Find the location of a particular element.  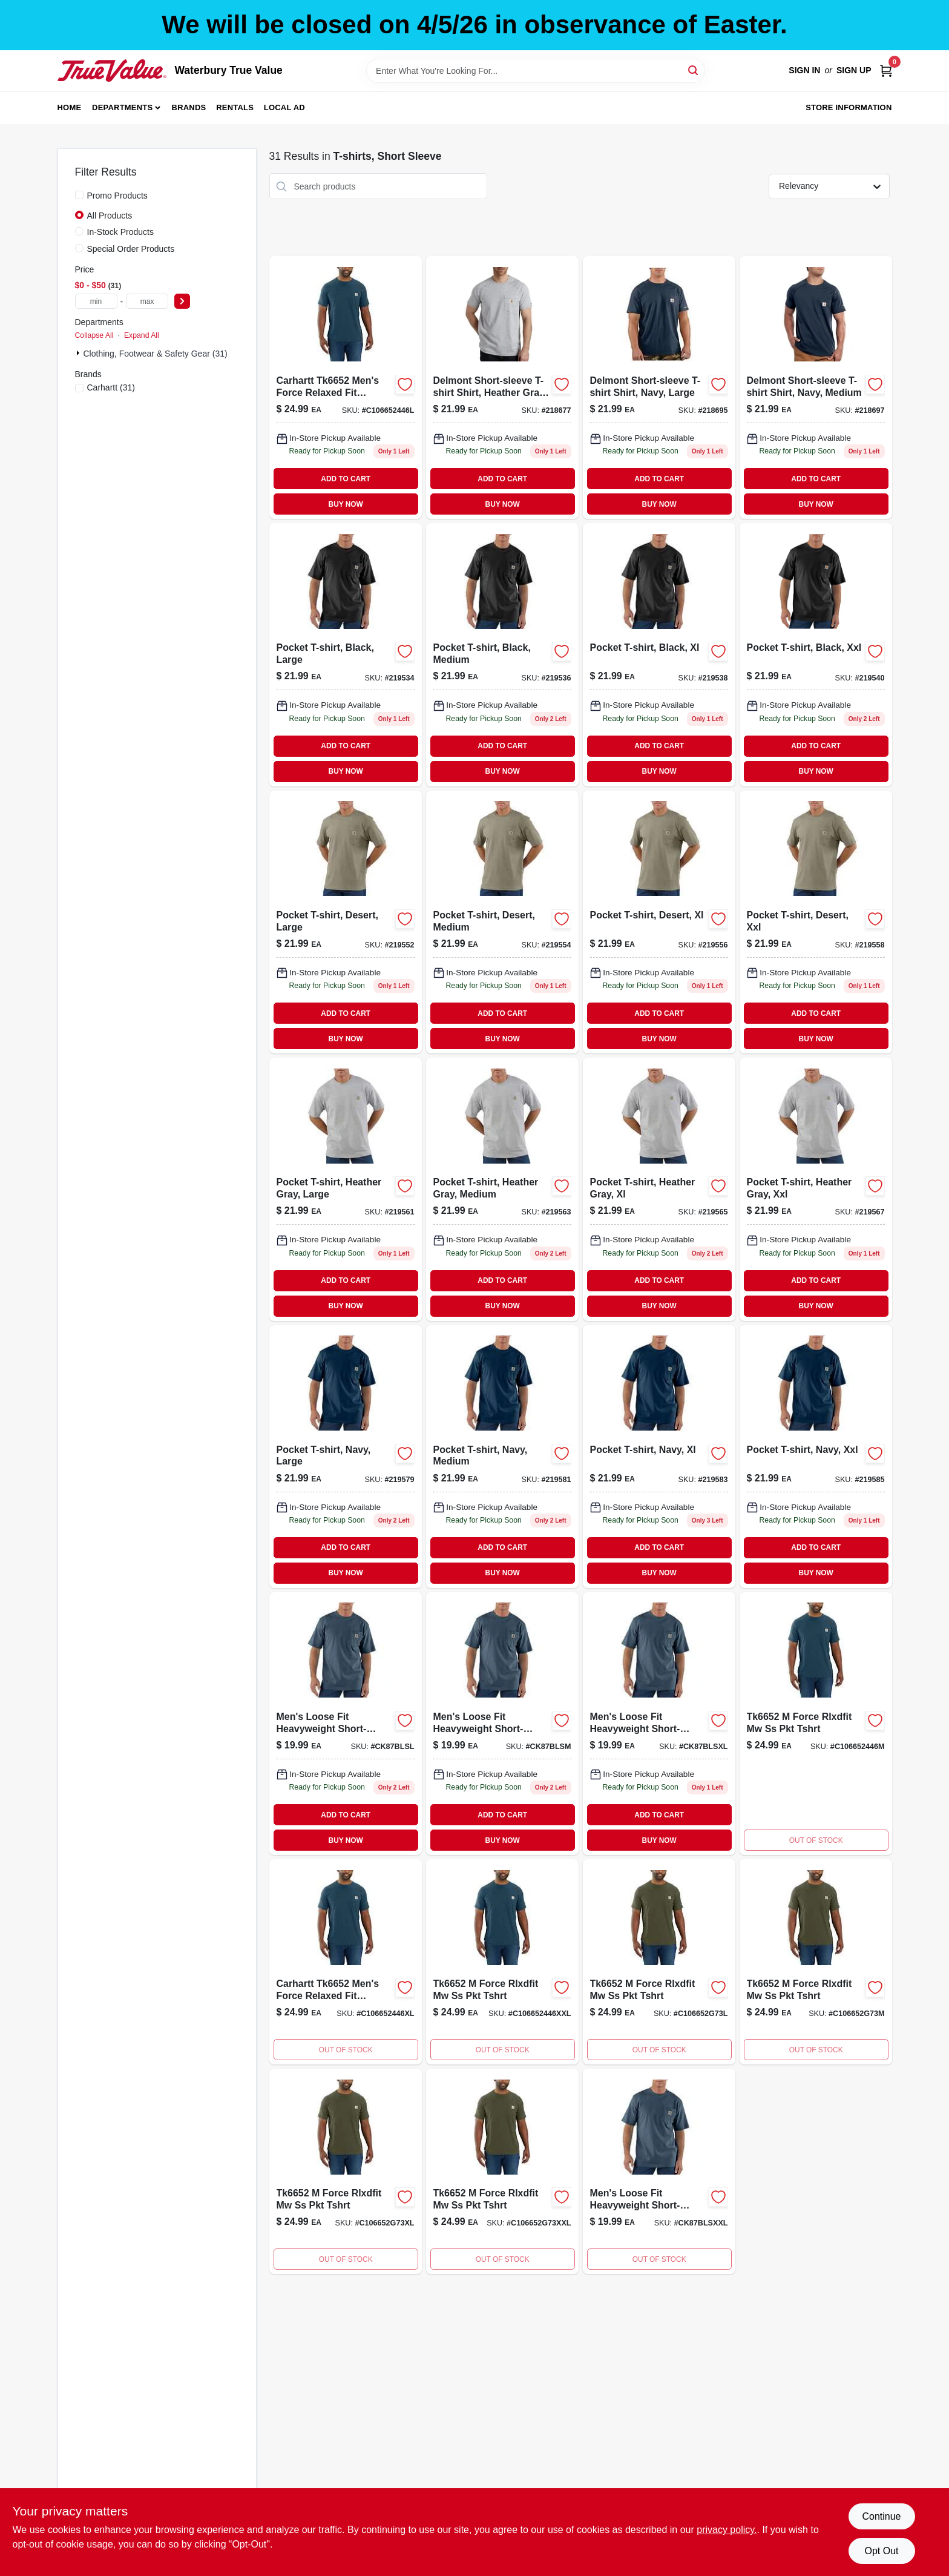

[Go to pocket-t-shirt-desert-medium-035481047190 product page] is located at coordinates (502, 922).